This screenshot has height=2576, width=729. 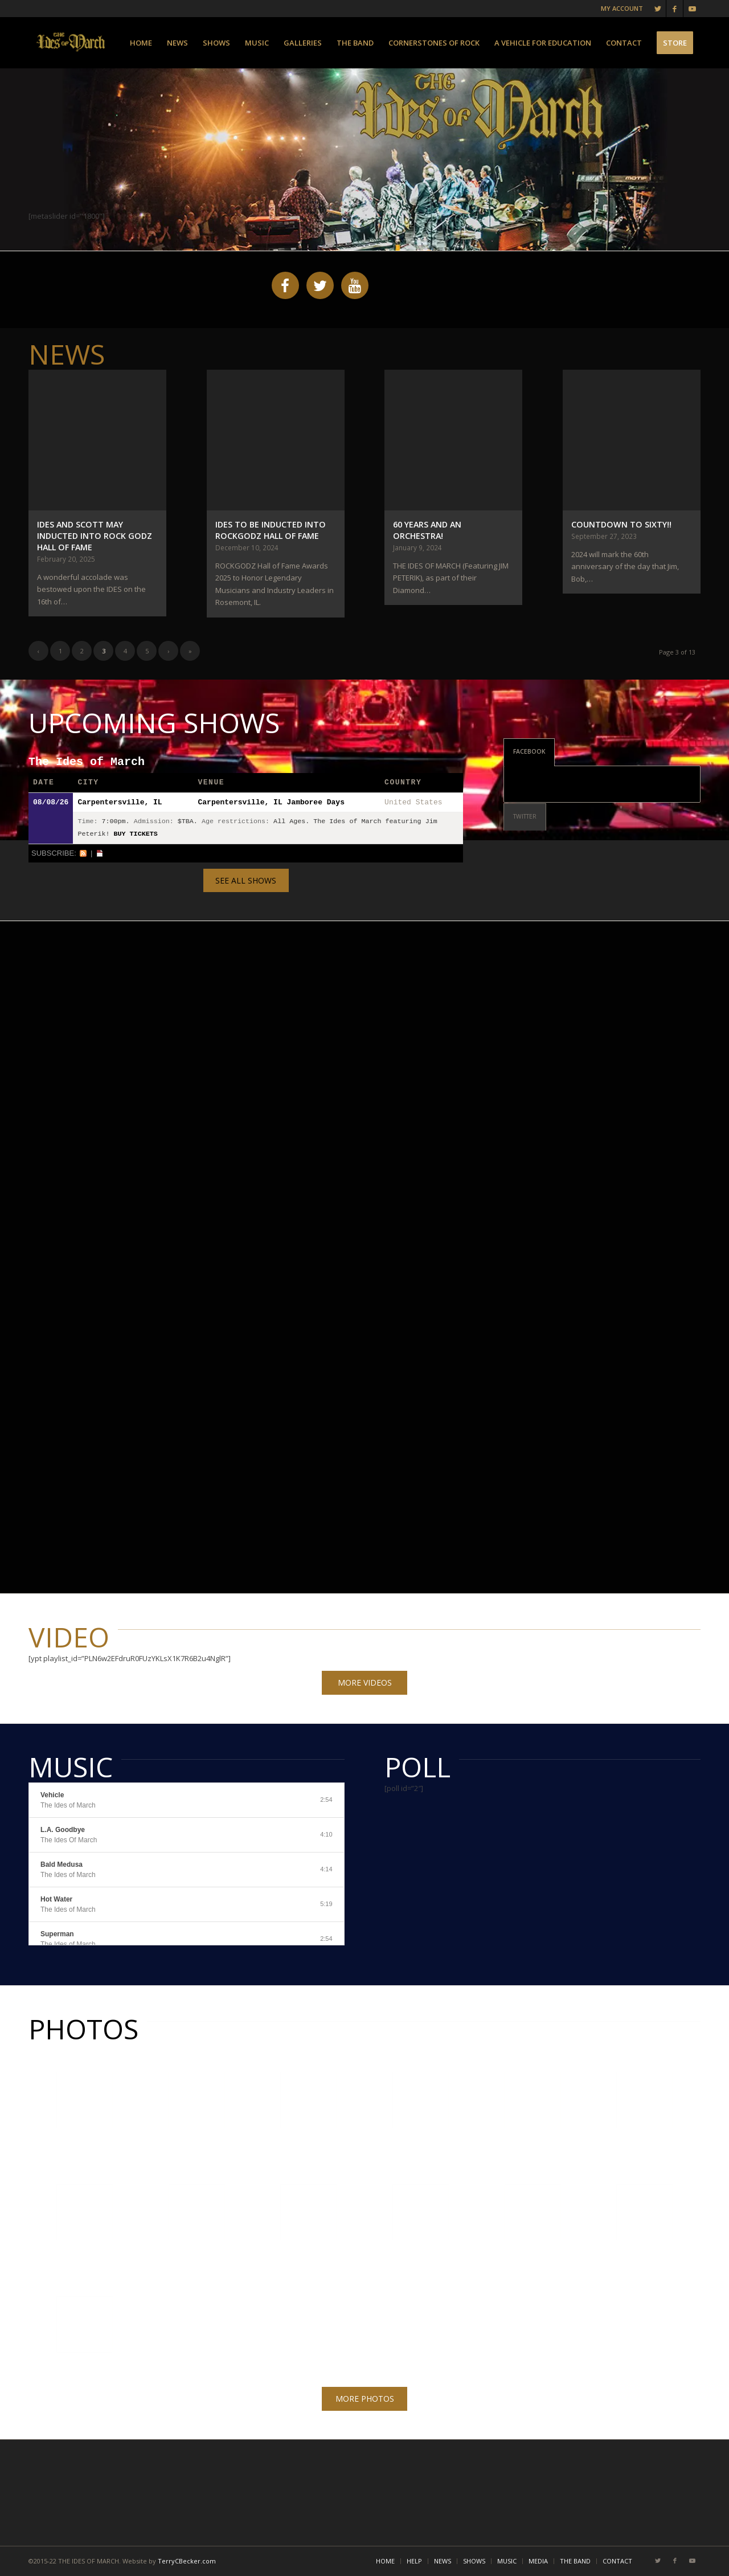 I want to click on Countdown To Sixty!!, so click(x=621, y=524).